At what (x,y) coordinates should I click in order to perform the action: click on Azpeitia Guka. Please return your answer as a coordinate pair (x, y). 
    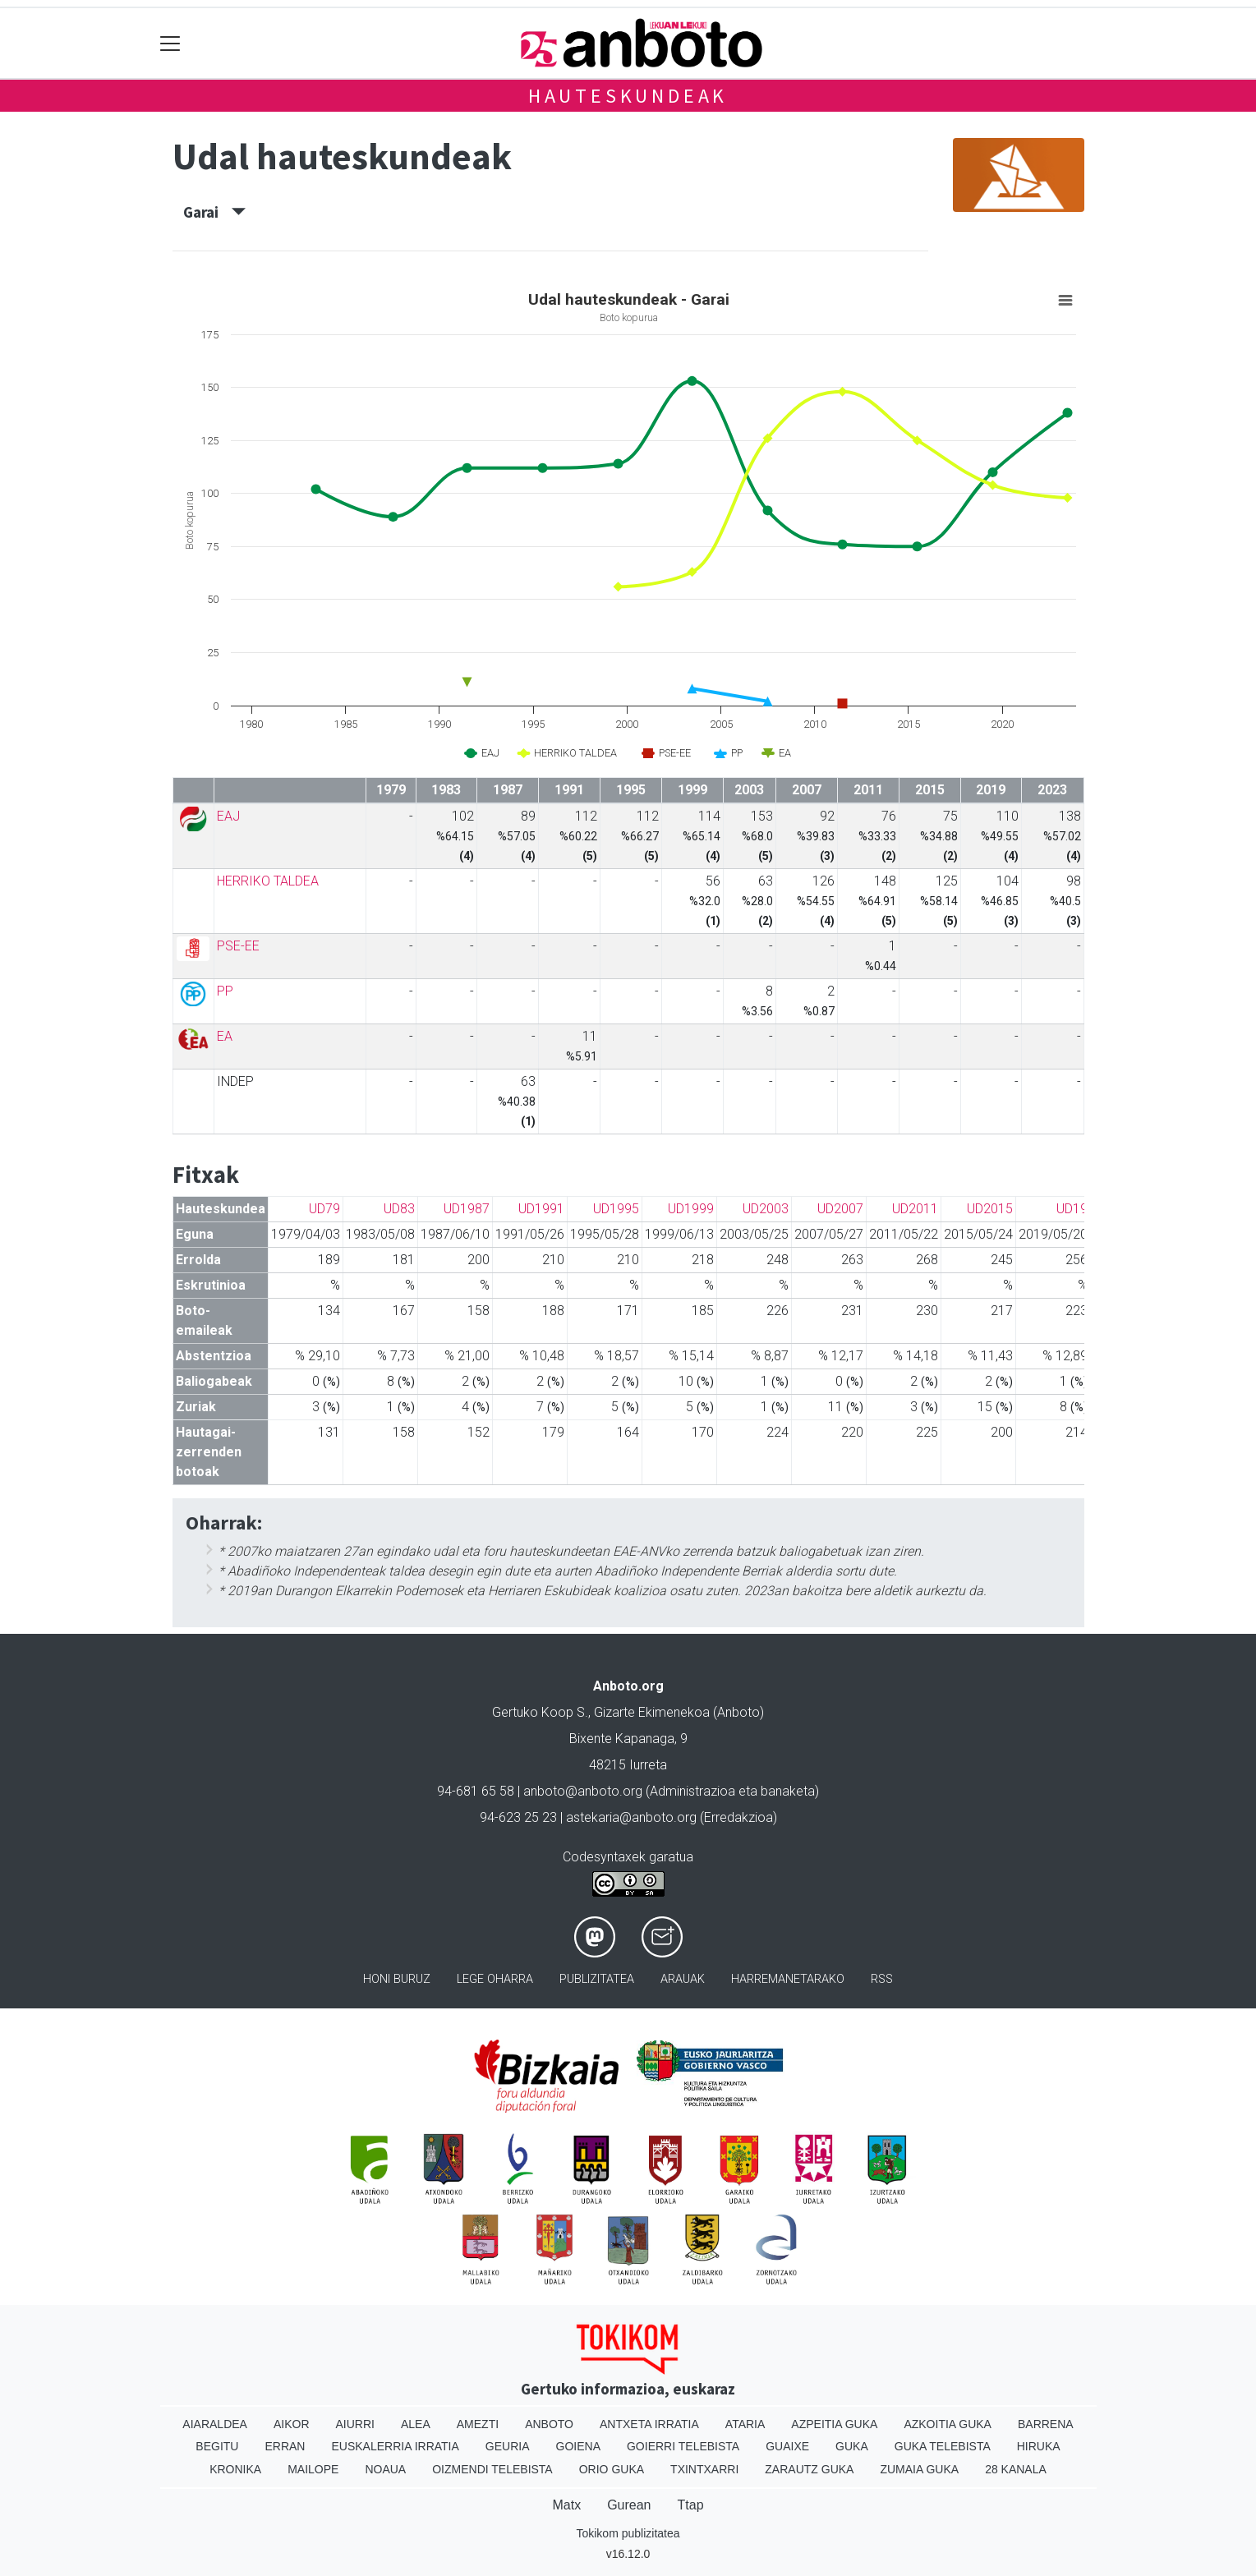
    Looking at the image, I should click on (834, 2424).